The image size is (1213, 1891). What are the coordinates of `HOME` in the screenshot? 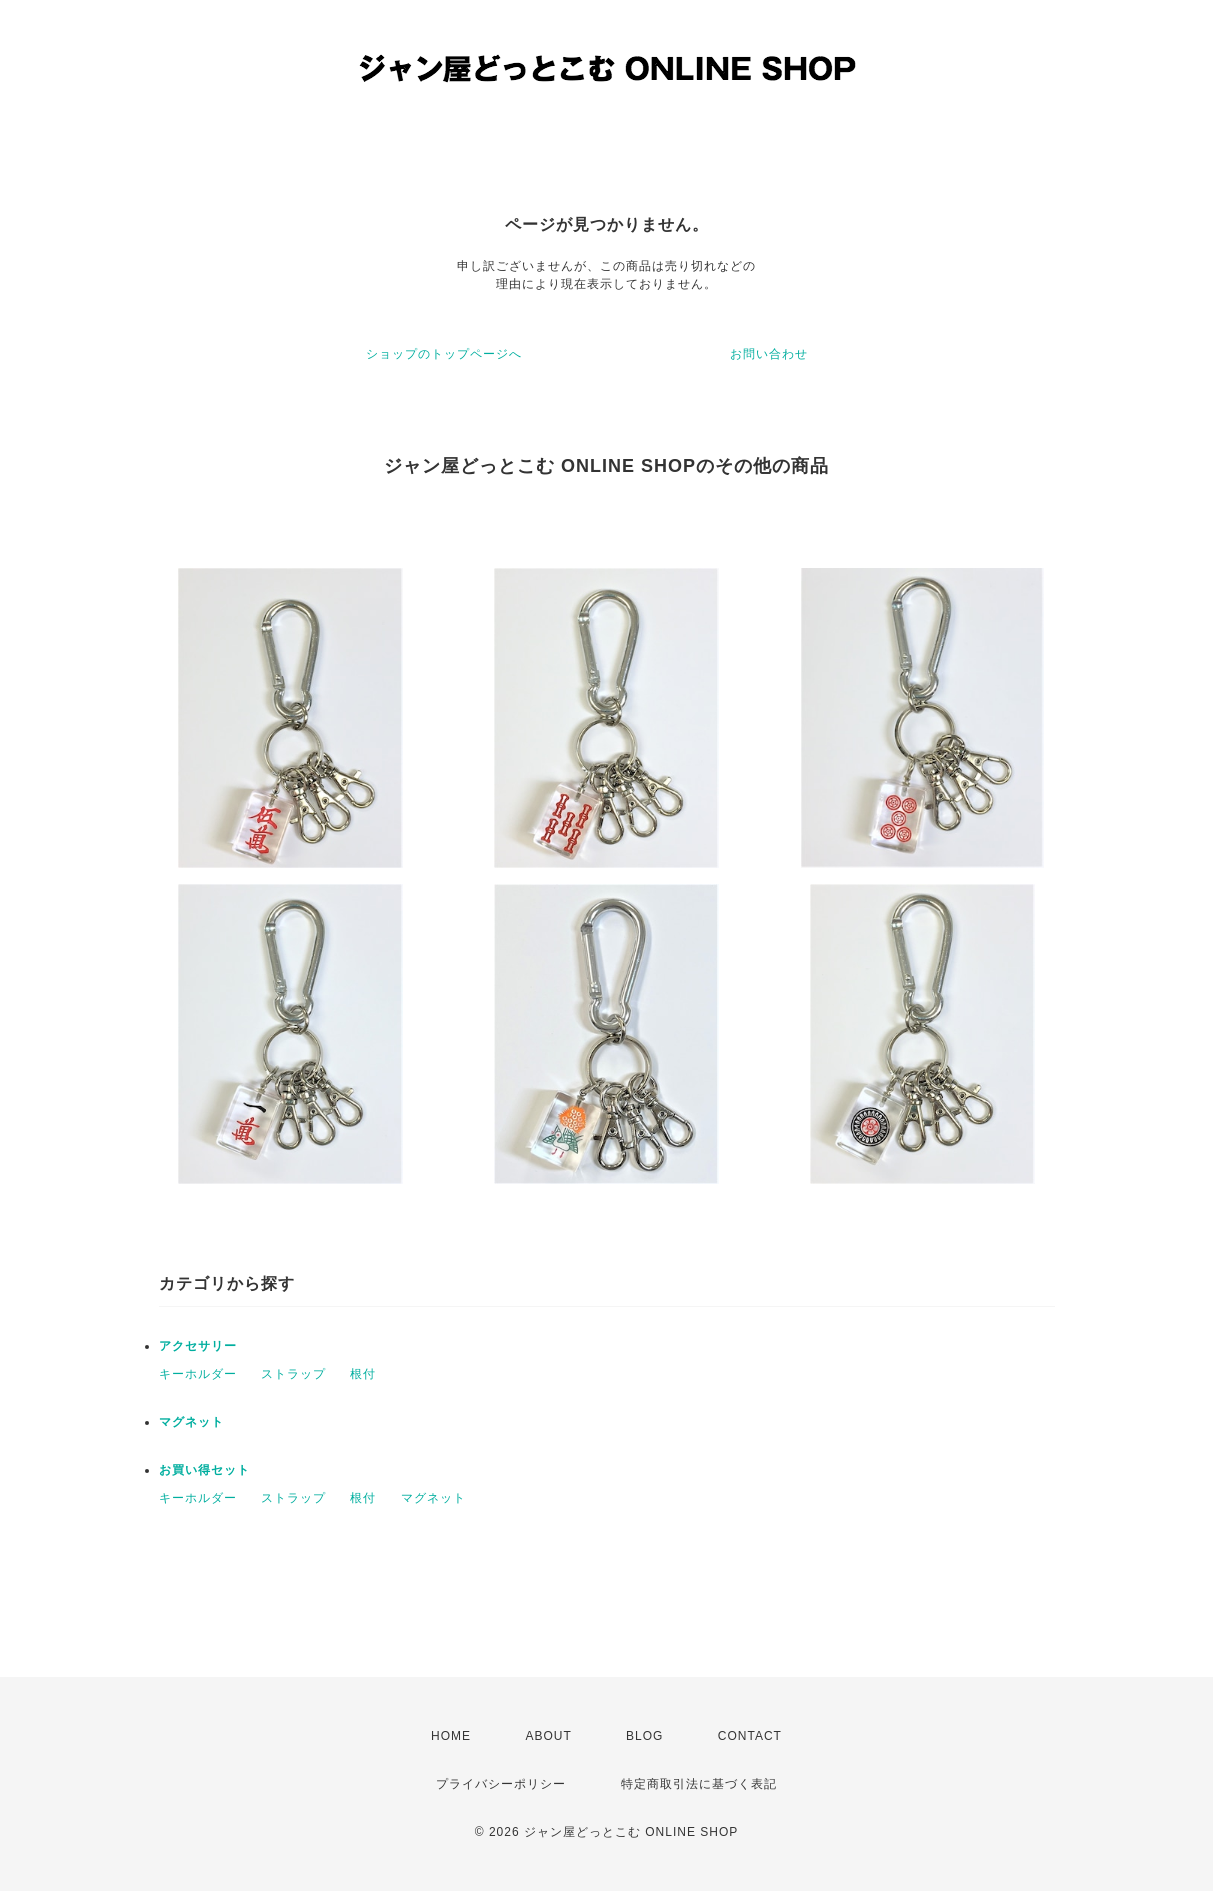 It's located at (451, 1736).